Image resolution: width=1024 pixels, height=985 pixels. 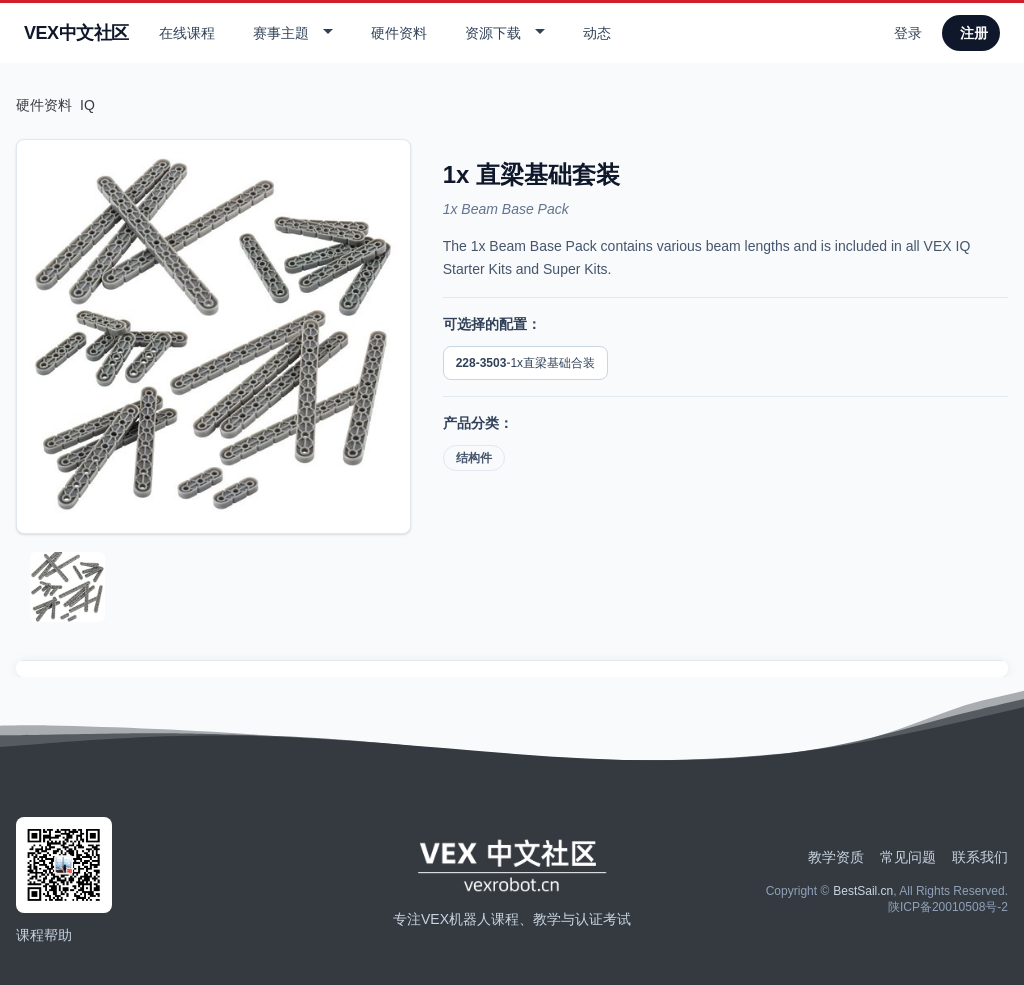 I want to click on 教学资质, so click(x=836, y=857).